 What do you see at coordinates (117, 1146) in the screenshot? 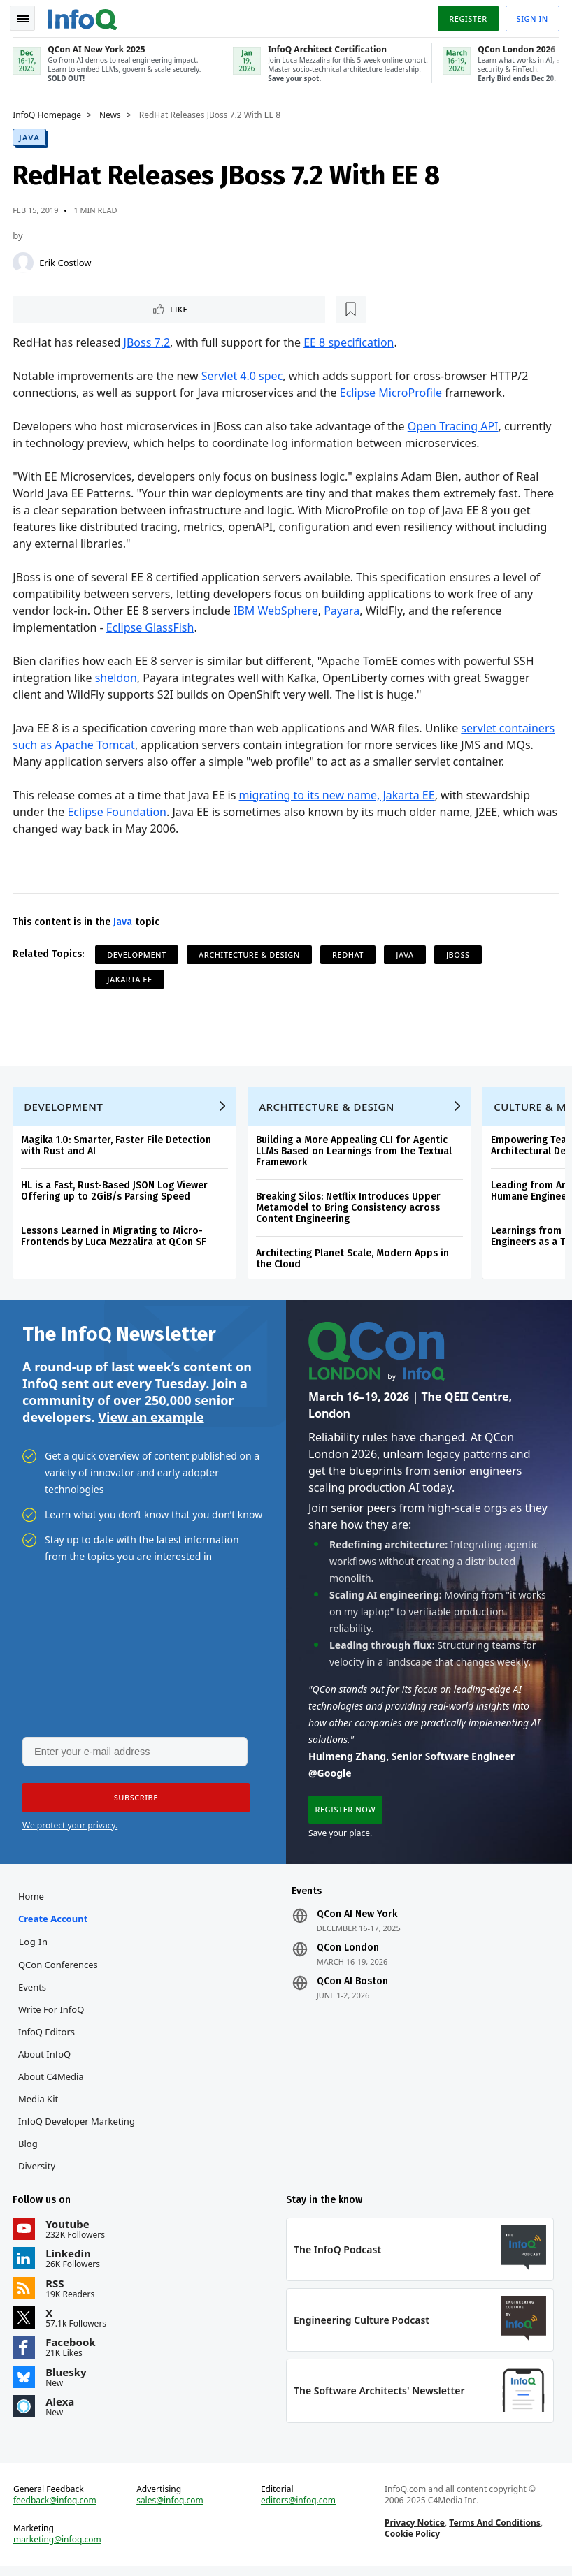
I see `Magika 1.0: Smarter, Faster File Detection with Rust and AI` at bounding box center [117, 1146].